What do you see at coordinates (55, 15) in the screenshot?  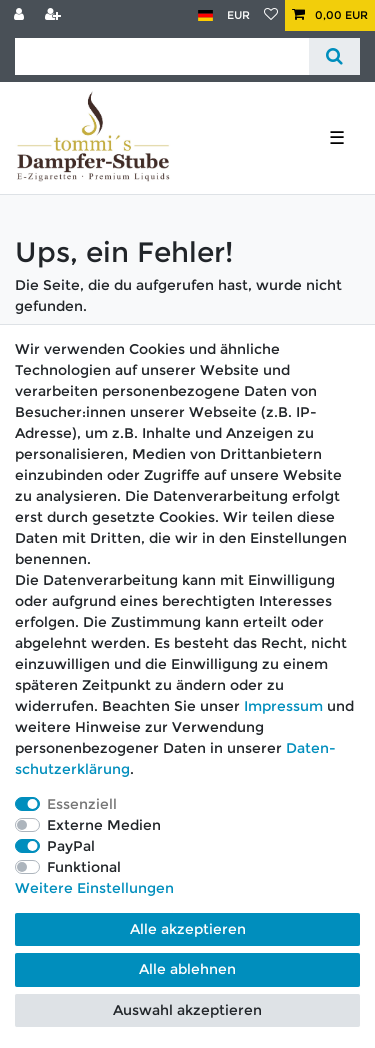 I see `[Registrieren]` at bounding box center [55, 15].